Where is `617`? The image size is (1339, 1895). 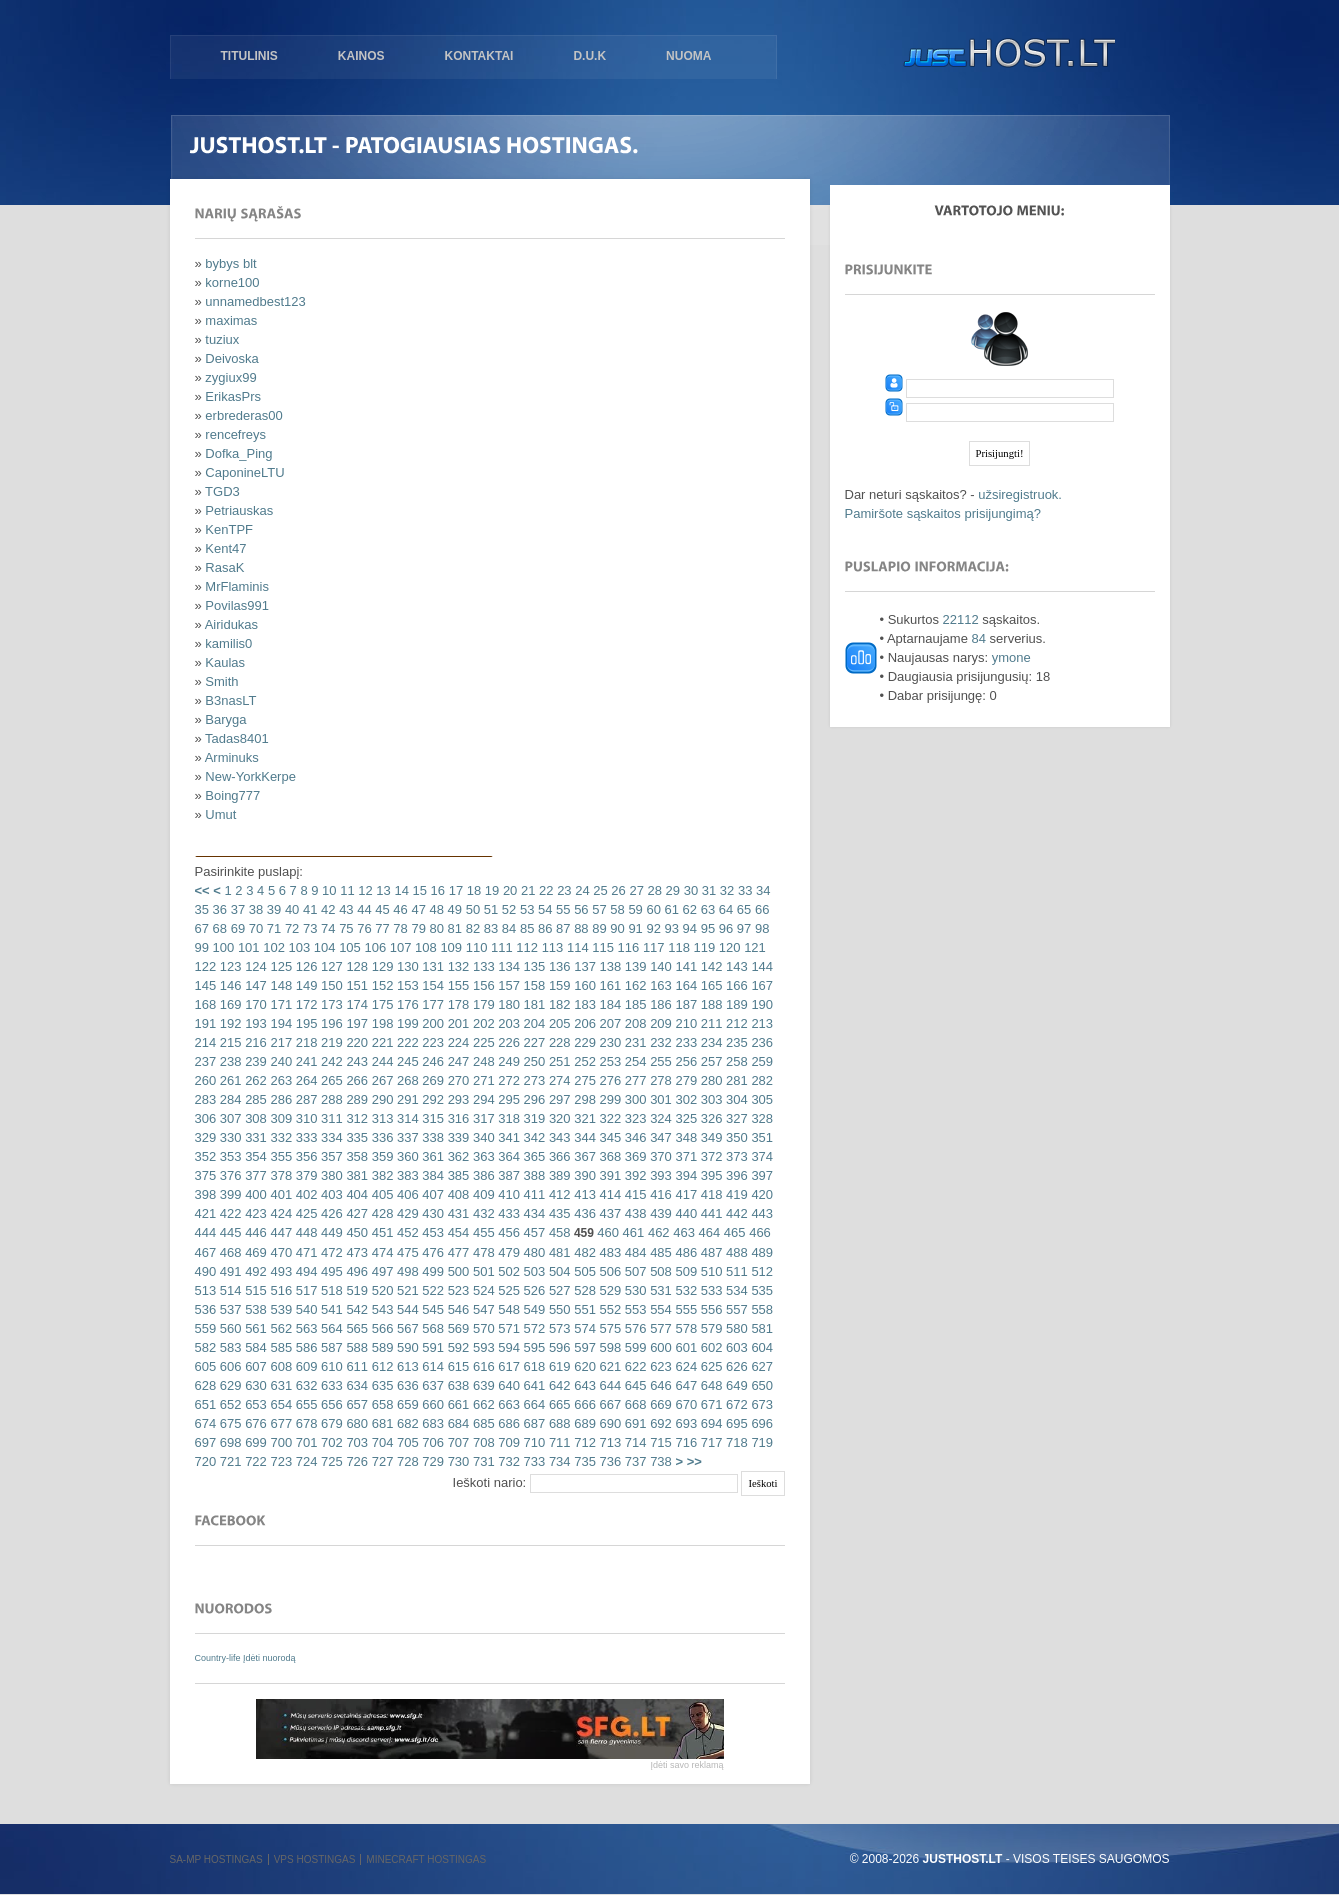 617 is located at coordinates (507, 1366).